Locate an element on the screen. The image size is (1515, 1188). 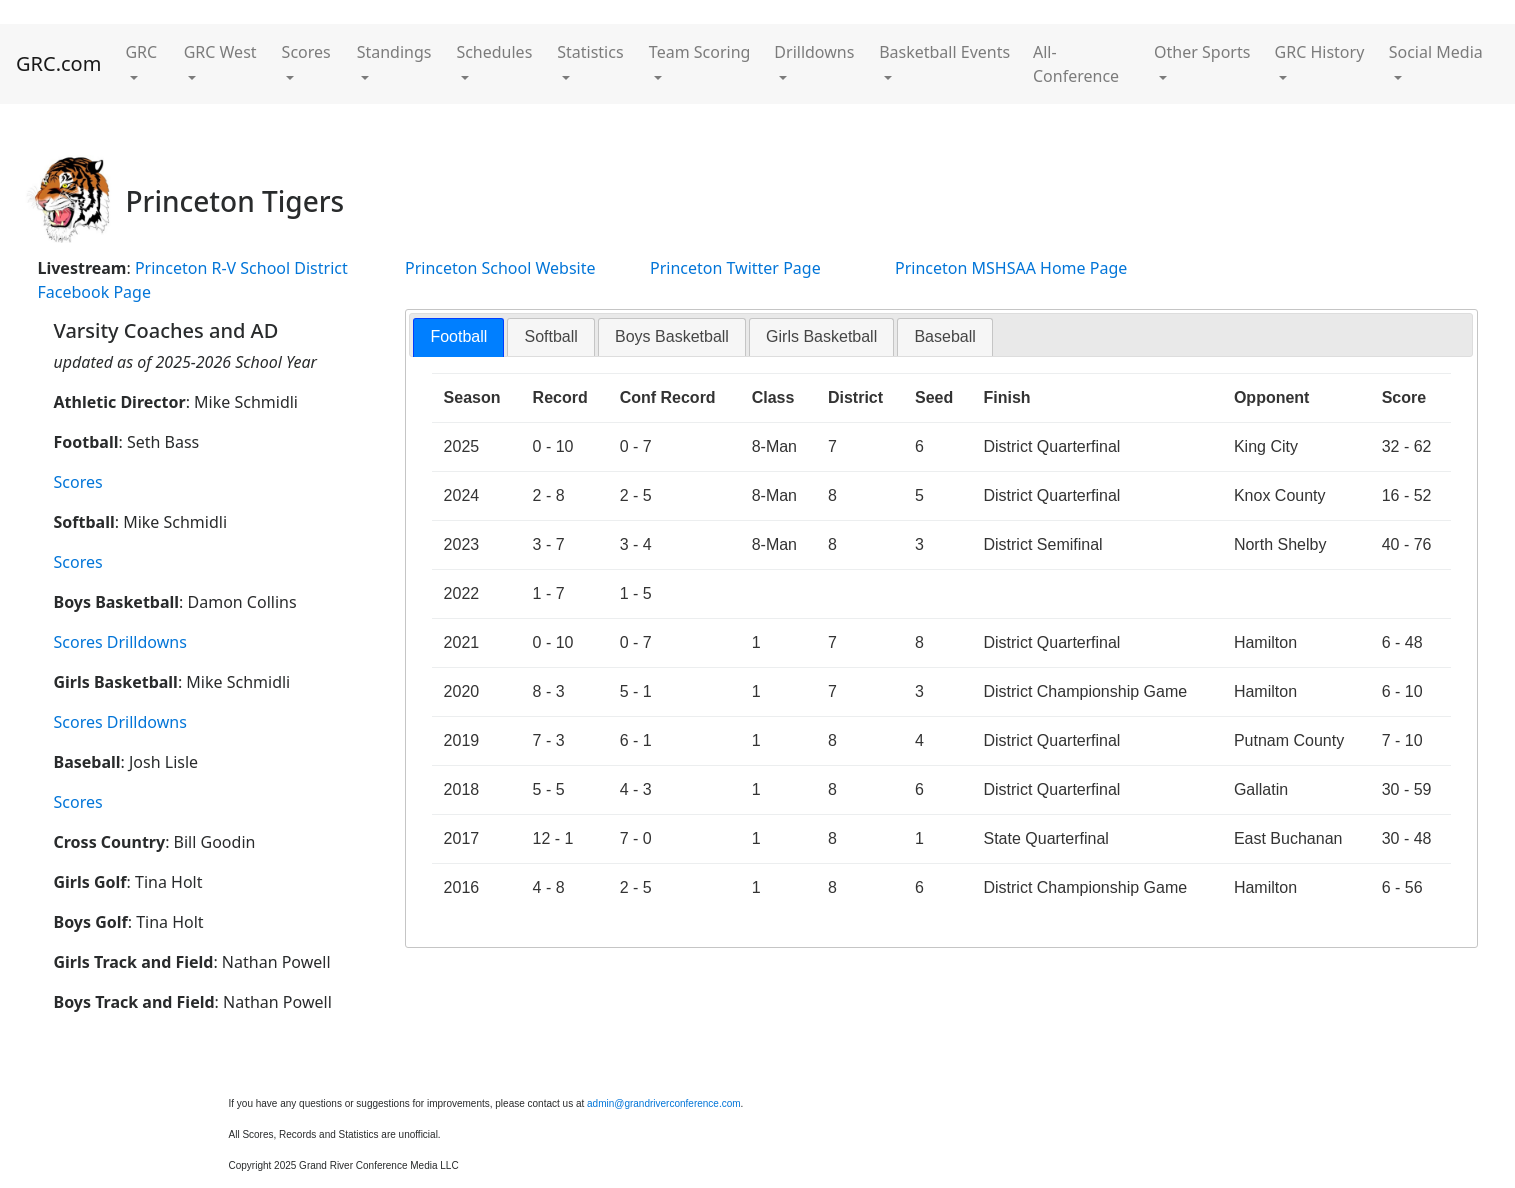
Football [presentation] is located at coordinates (458, 336).